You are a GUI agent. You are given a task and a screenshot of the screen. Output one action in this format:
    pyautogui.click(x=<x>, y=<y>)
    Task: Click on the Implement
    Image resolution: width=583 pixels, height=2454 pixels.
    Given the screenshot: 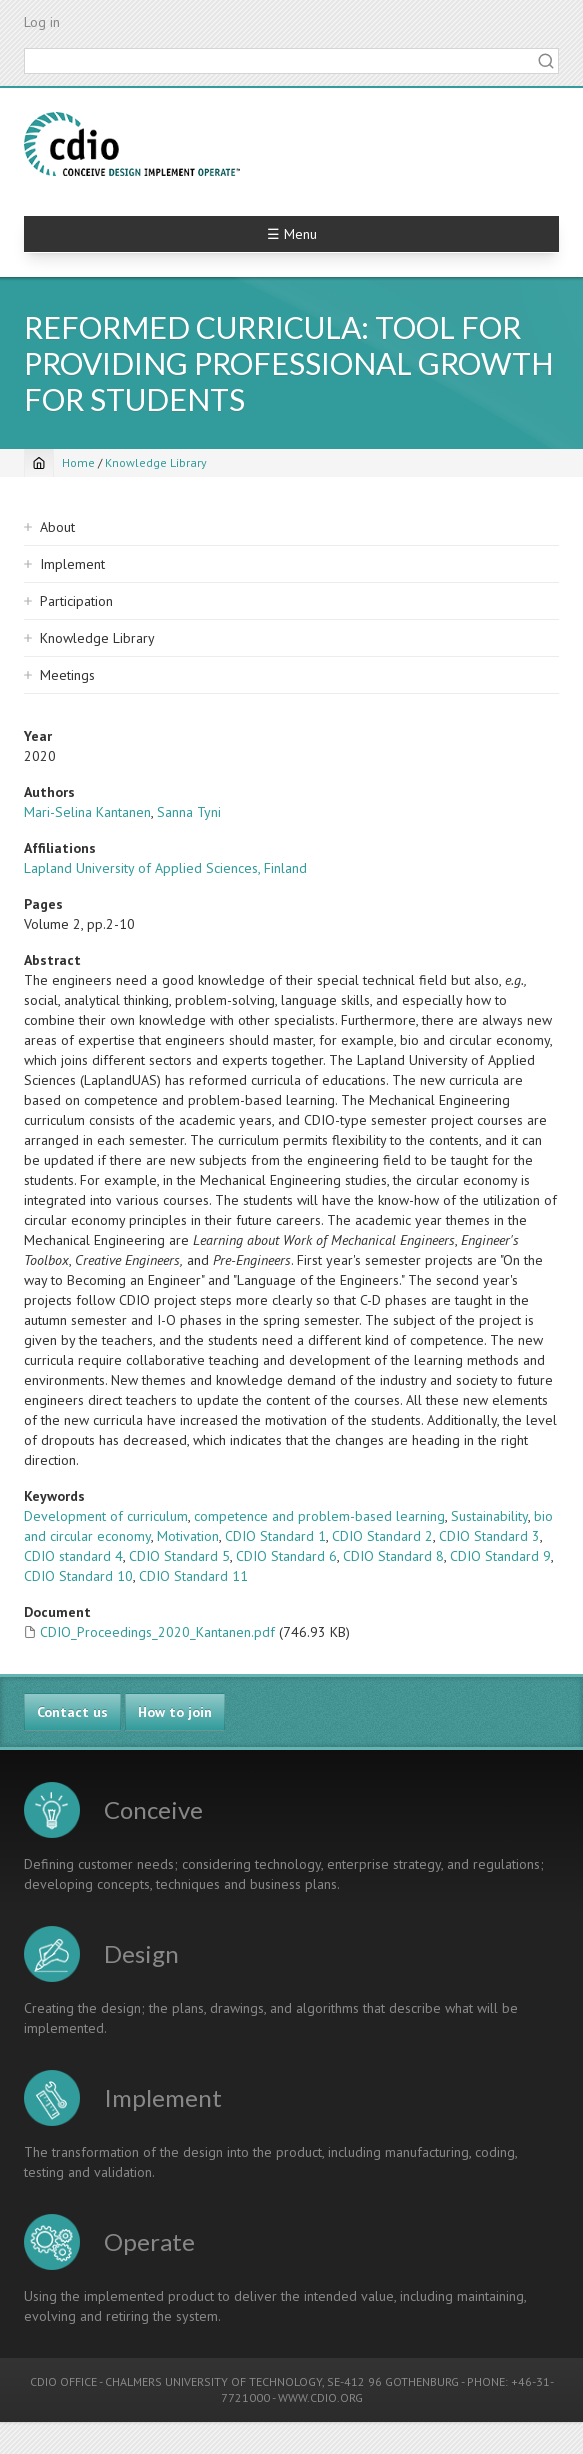 What is the action you would take?
    pyautogui.click(x=72, y=564)
    